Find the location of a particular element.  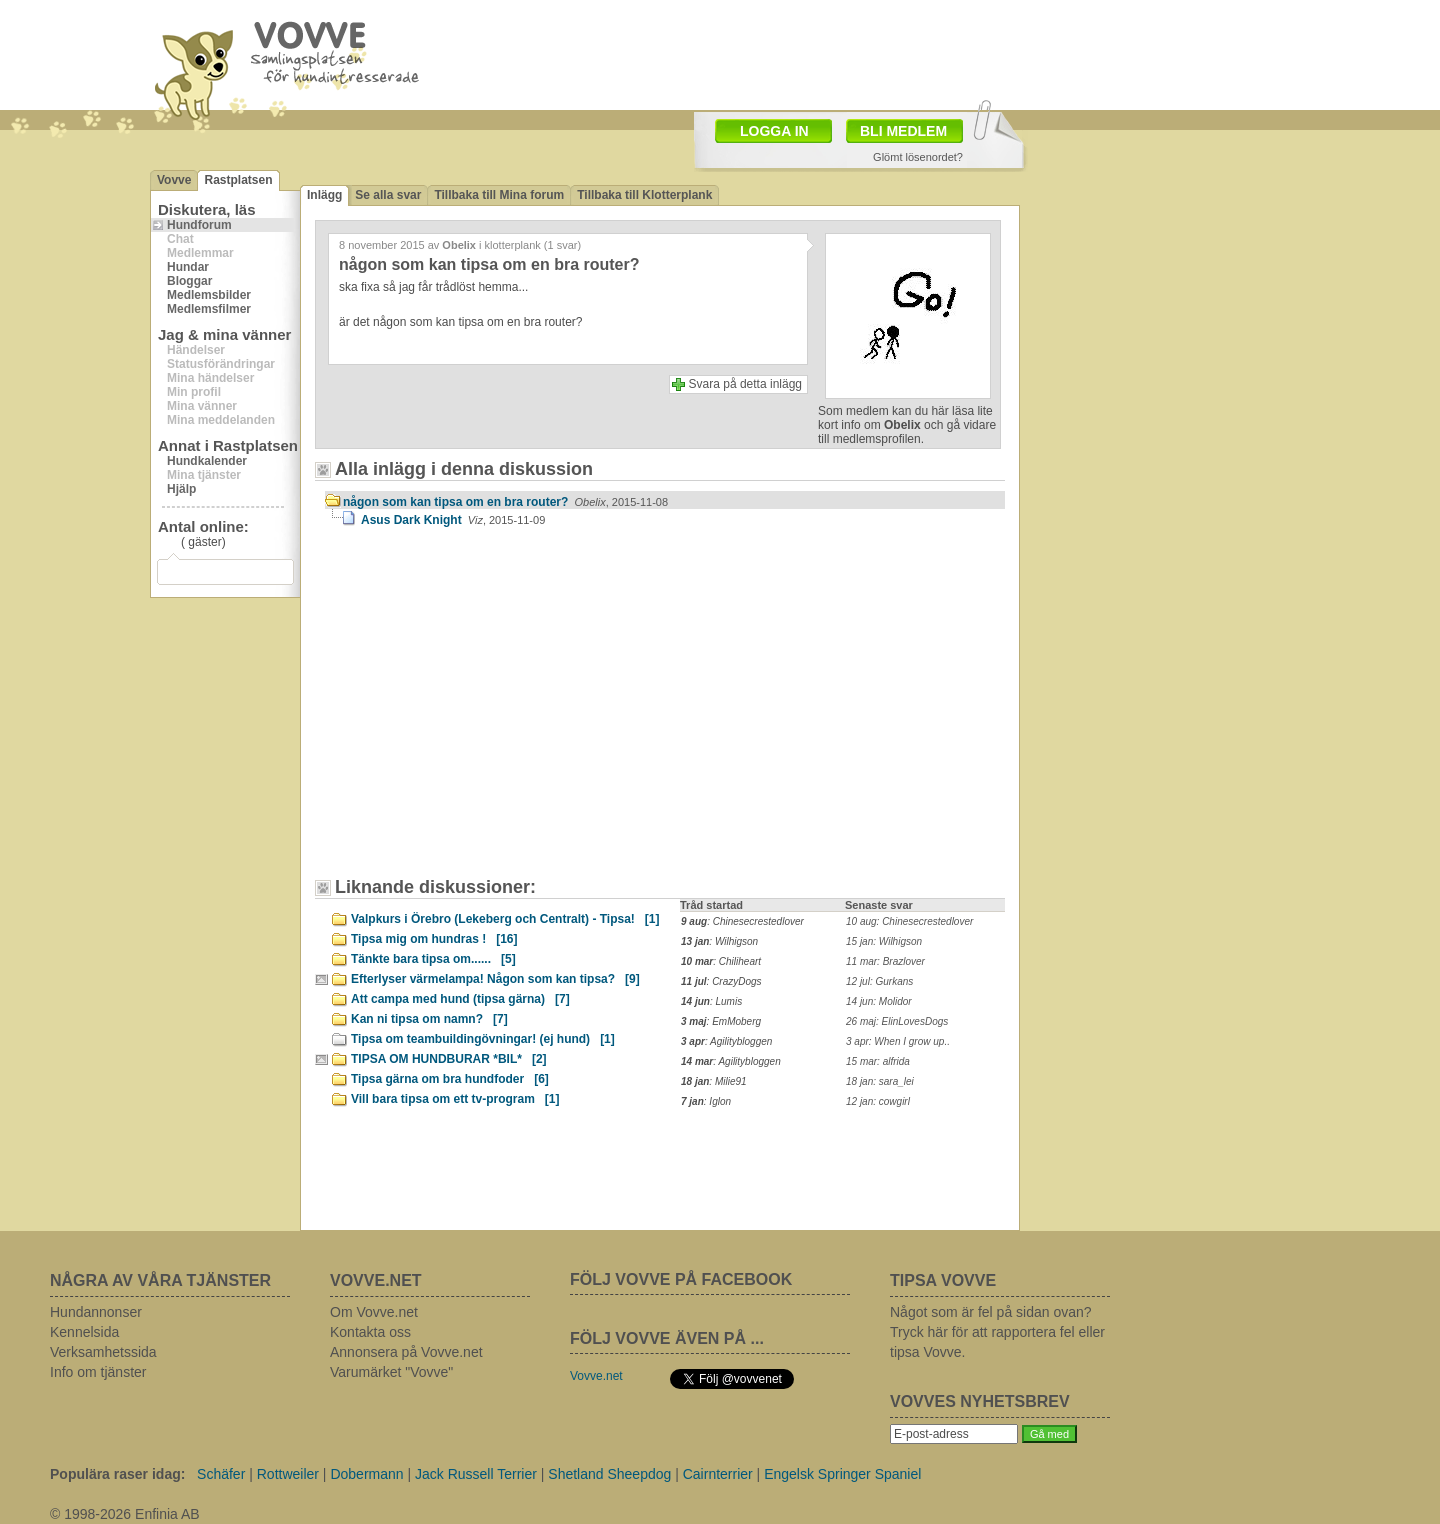

Tipsa mig om hundras ! is located at coordinates (434, 939).